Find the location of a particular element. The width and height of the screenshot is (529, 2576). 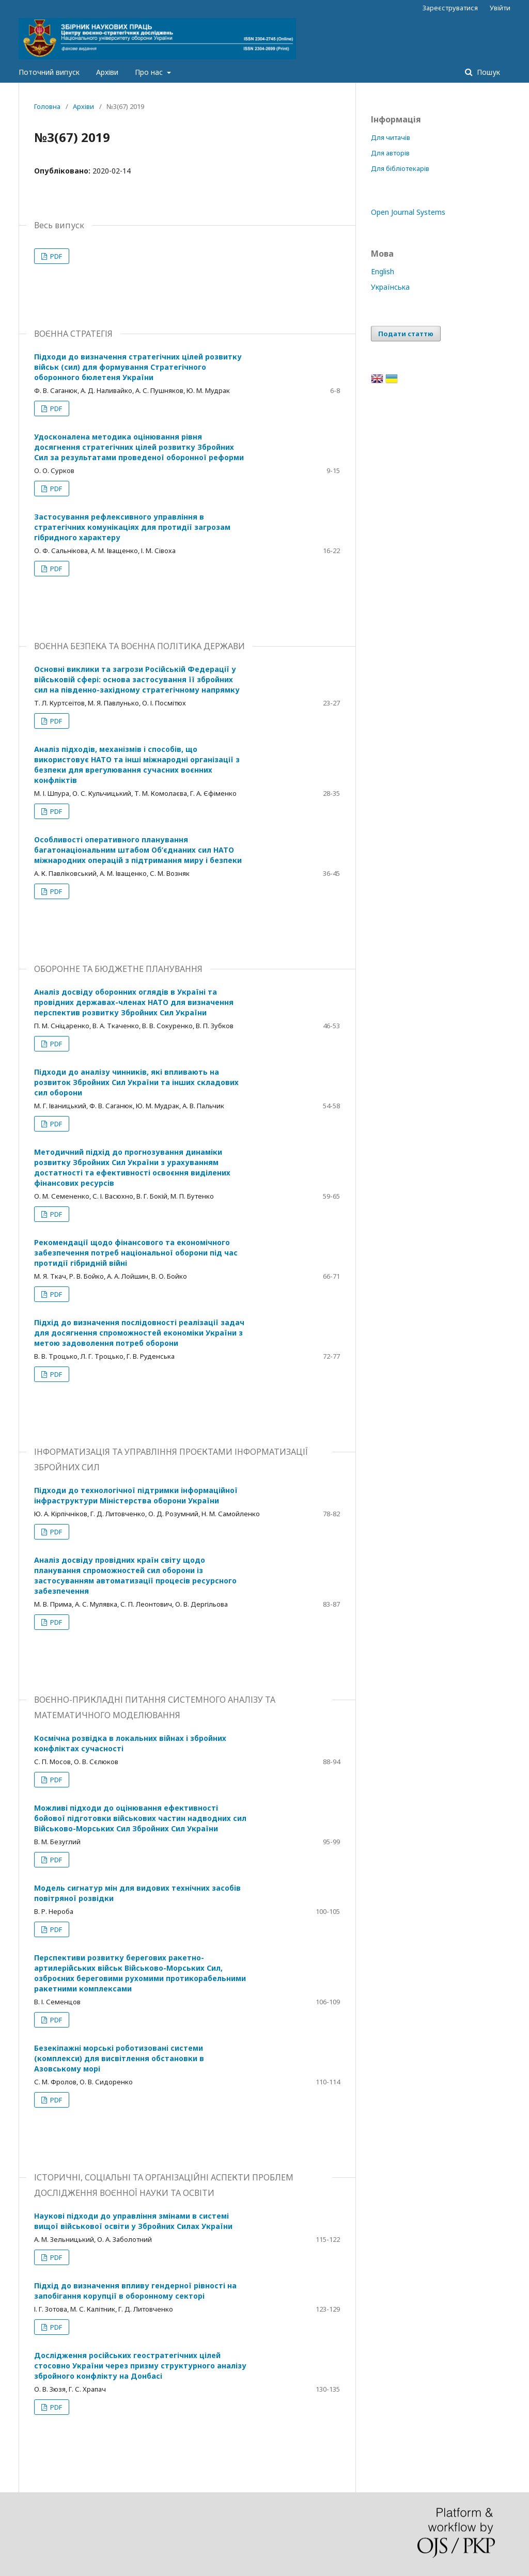

Головна is located at coordinates (47, 106).